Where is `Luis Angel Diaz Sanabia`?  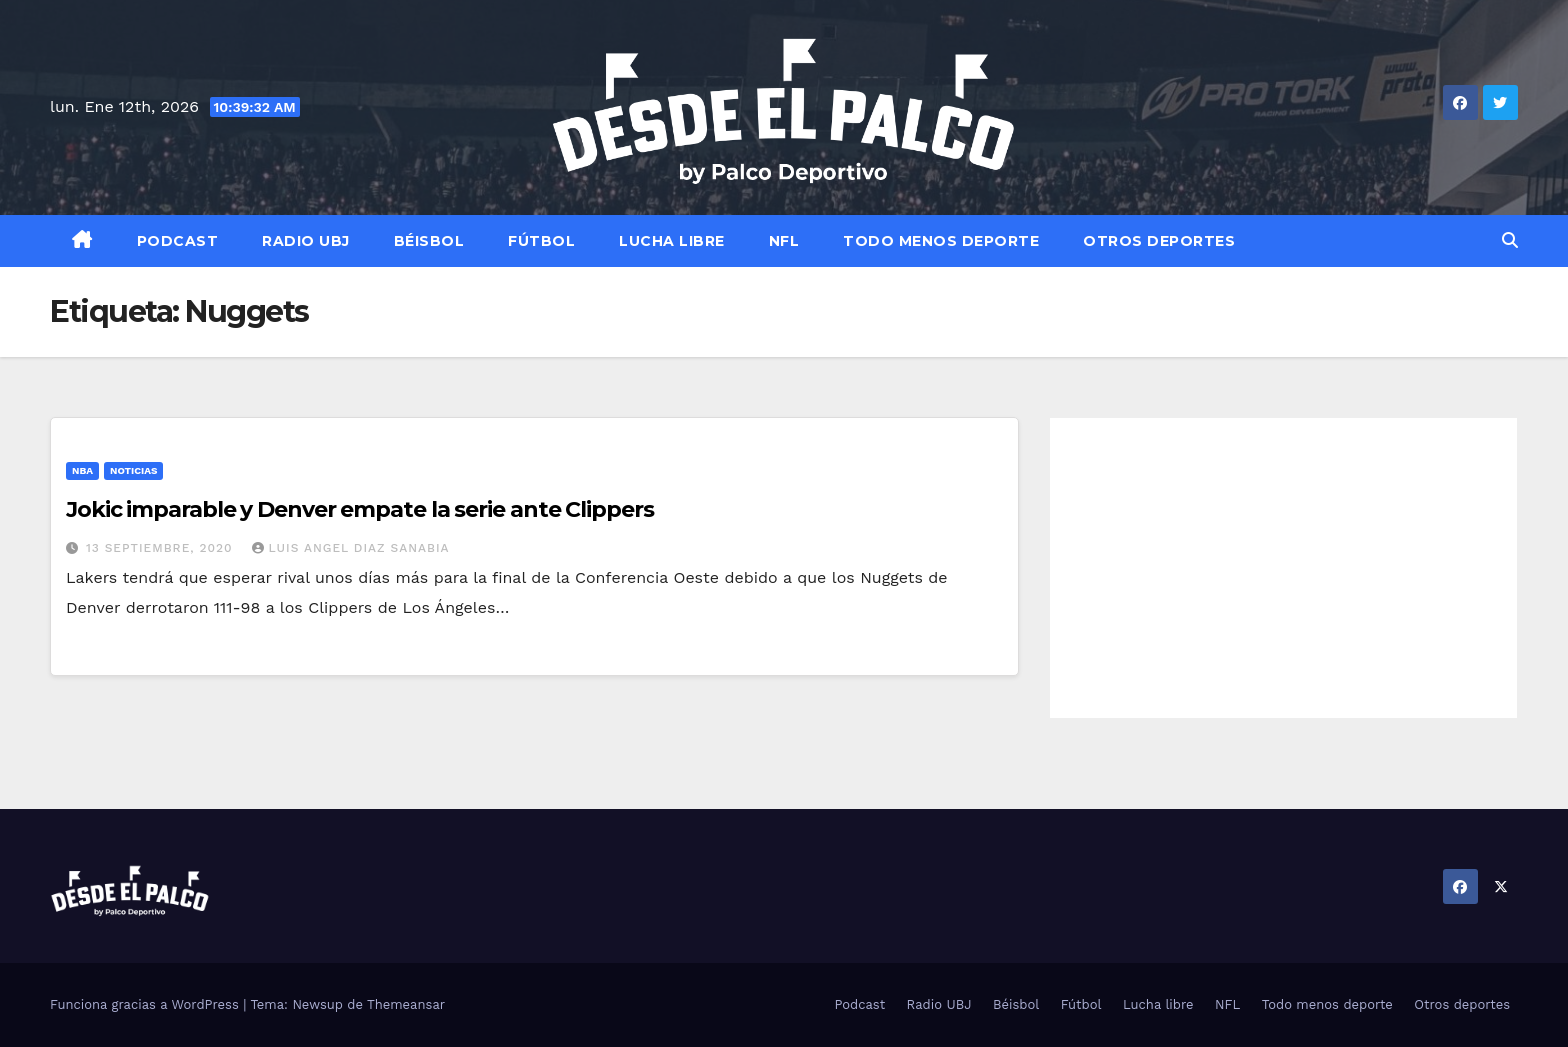 Luis Angel Diaz Sanabia is located at coordinates (351, 548).